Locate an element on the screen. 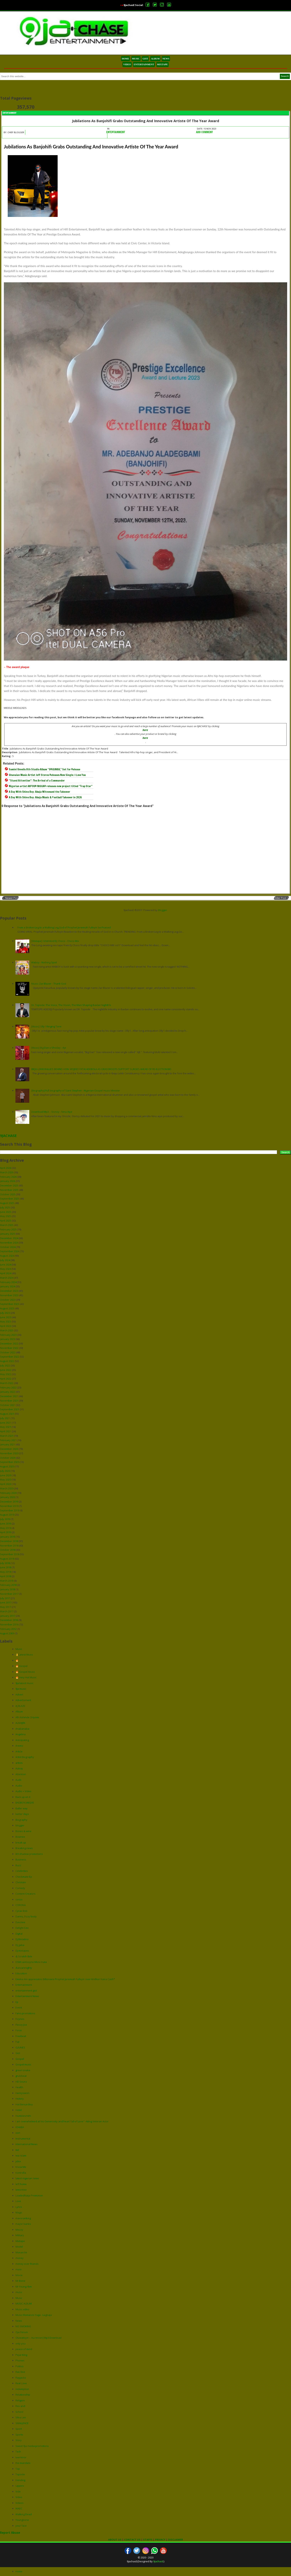 The image size is (291, 2576). January 2025 is located at coordinates (7, 1233).